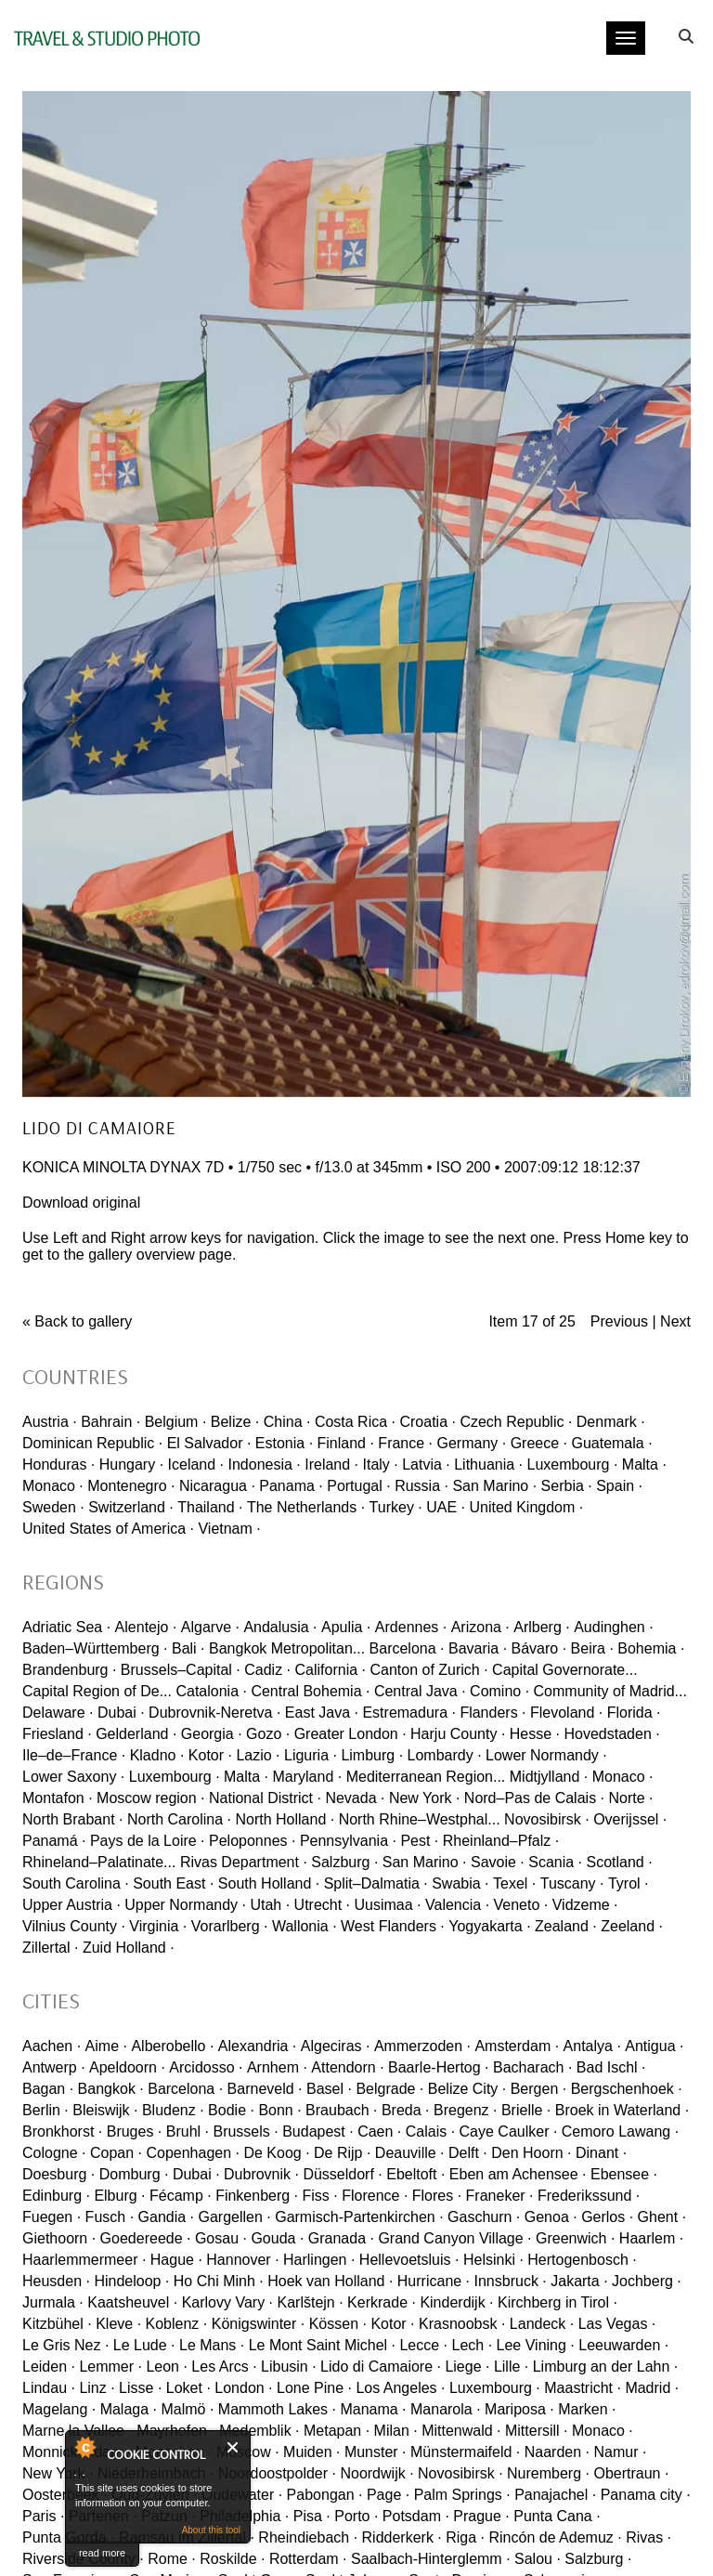 The width and height of the screenshot is (713, 2576). Describe the element at coordinates (187, 2409) in the screenshot. I see `Malmö ·` at that location.